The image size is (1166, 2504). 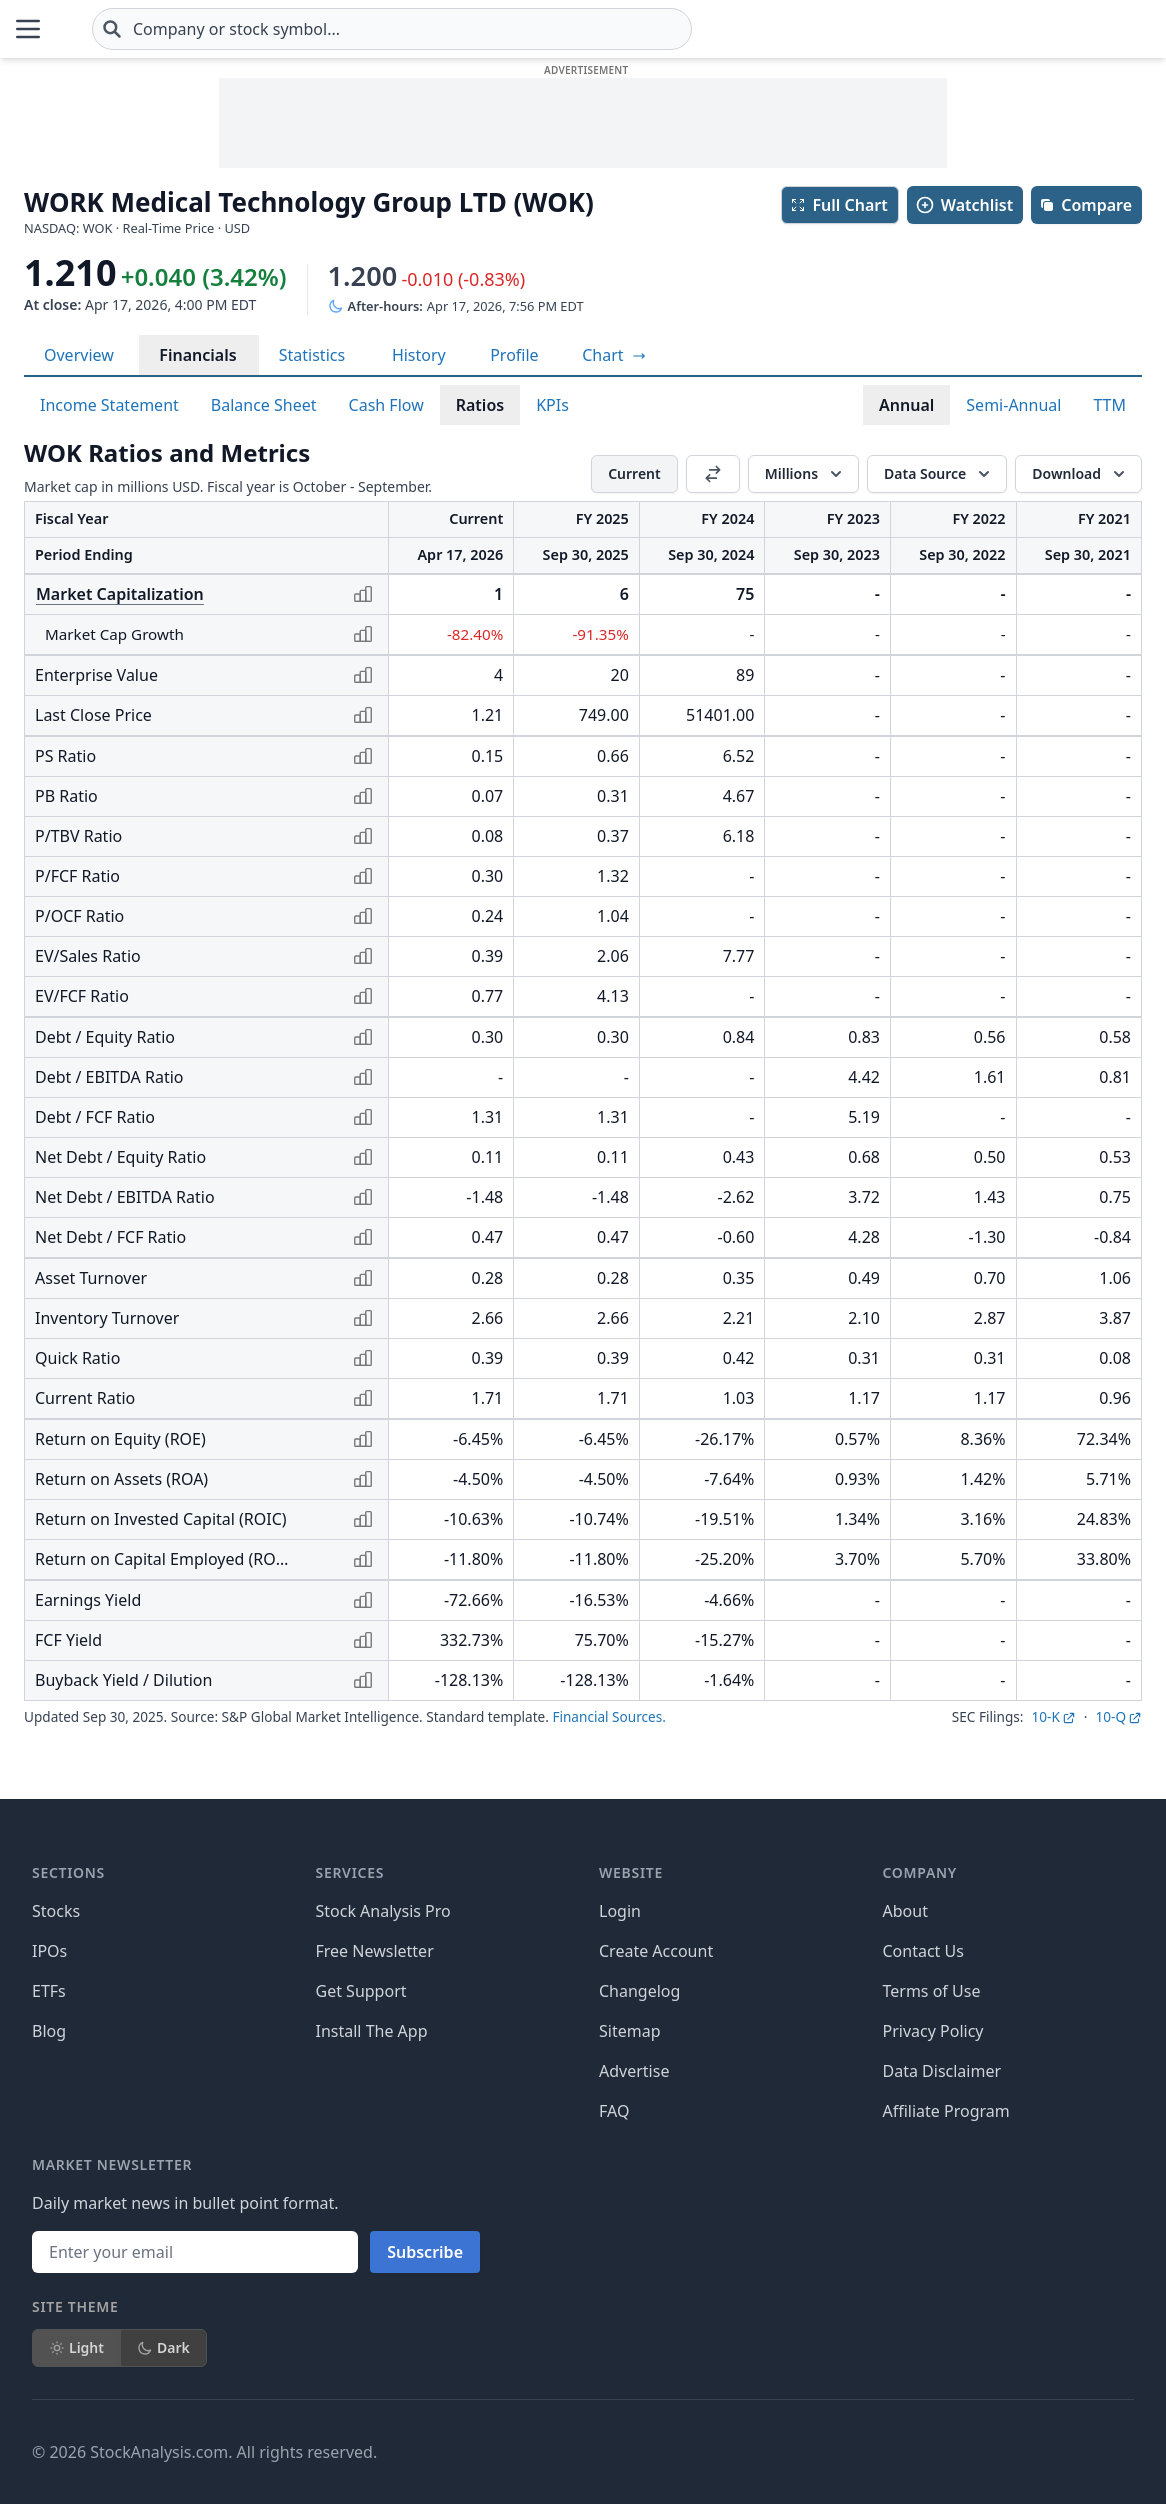 I want to click on History, so click(x=419, y=355).